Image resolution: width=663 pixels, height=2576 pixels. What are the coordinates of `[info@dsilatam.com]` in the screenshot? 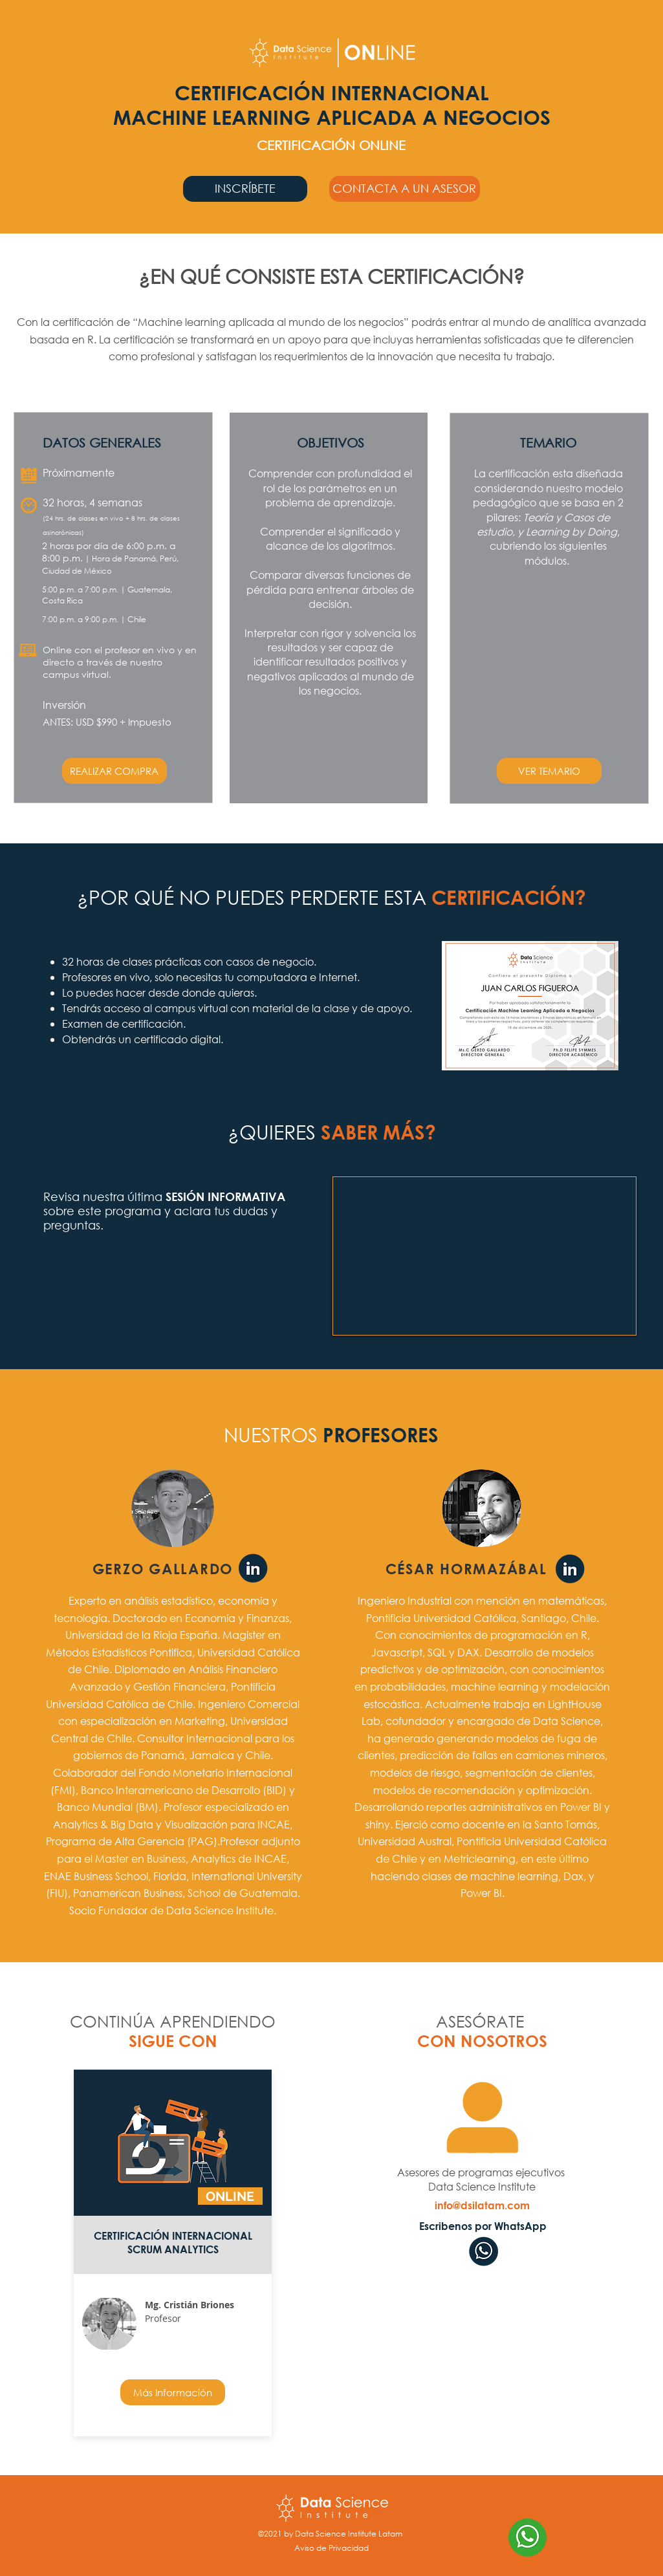 It's located at (482, 2205).